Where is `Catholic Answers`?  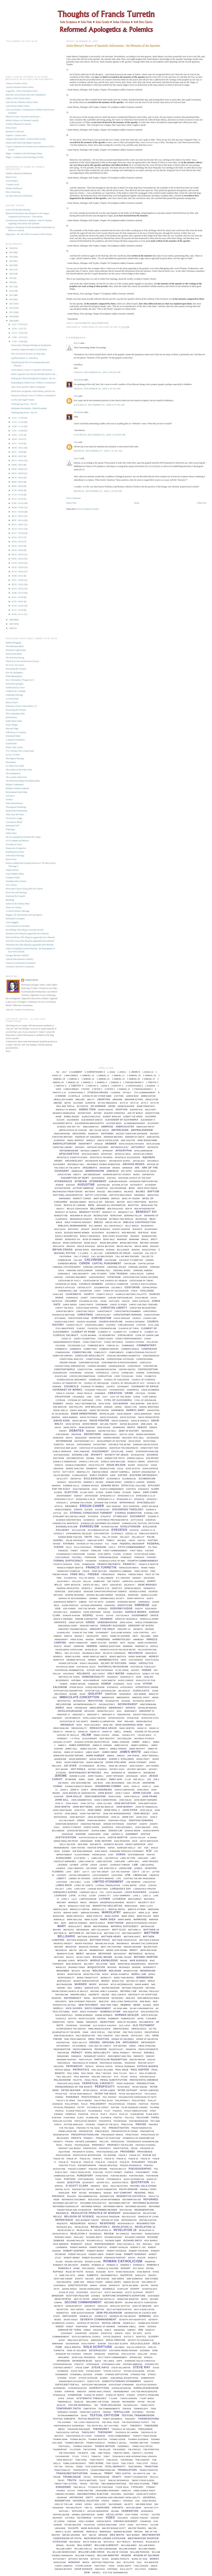 Catholic Answers is located at coordinates (91, 1284).